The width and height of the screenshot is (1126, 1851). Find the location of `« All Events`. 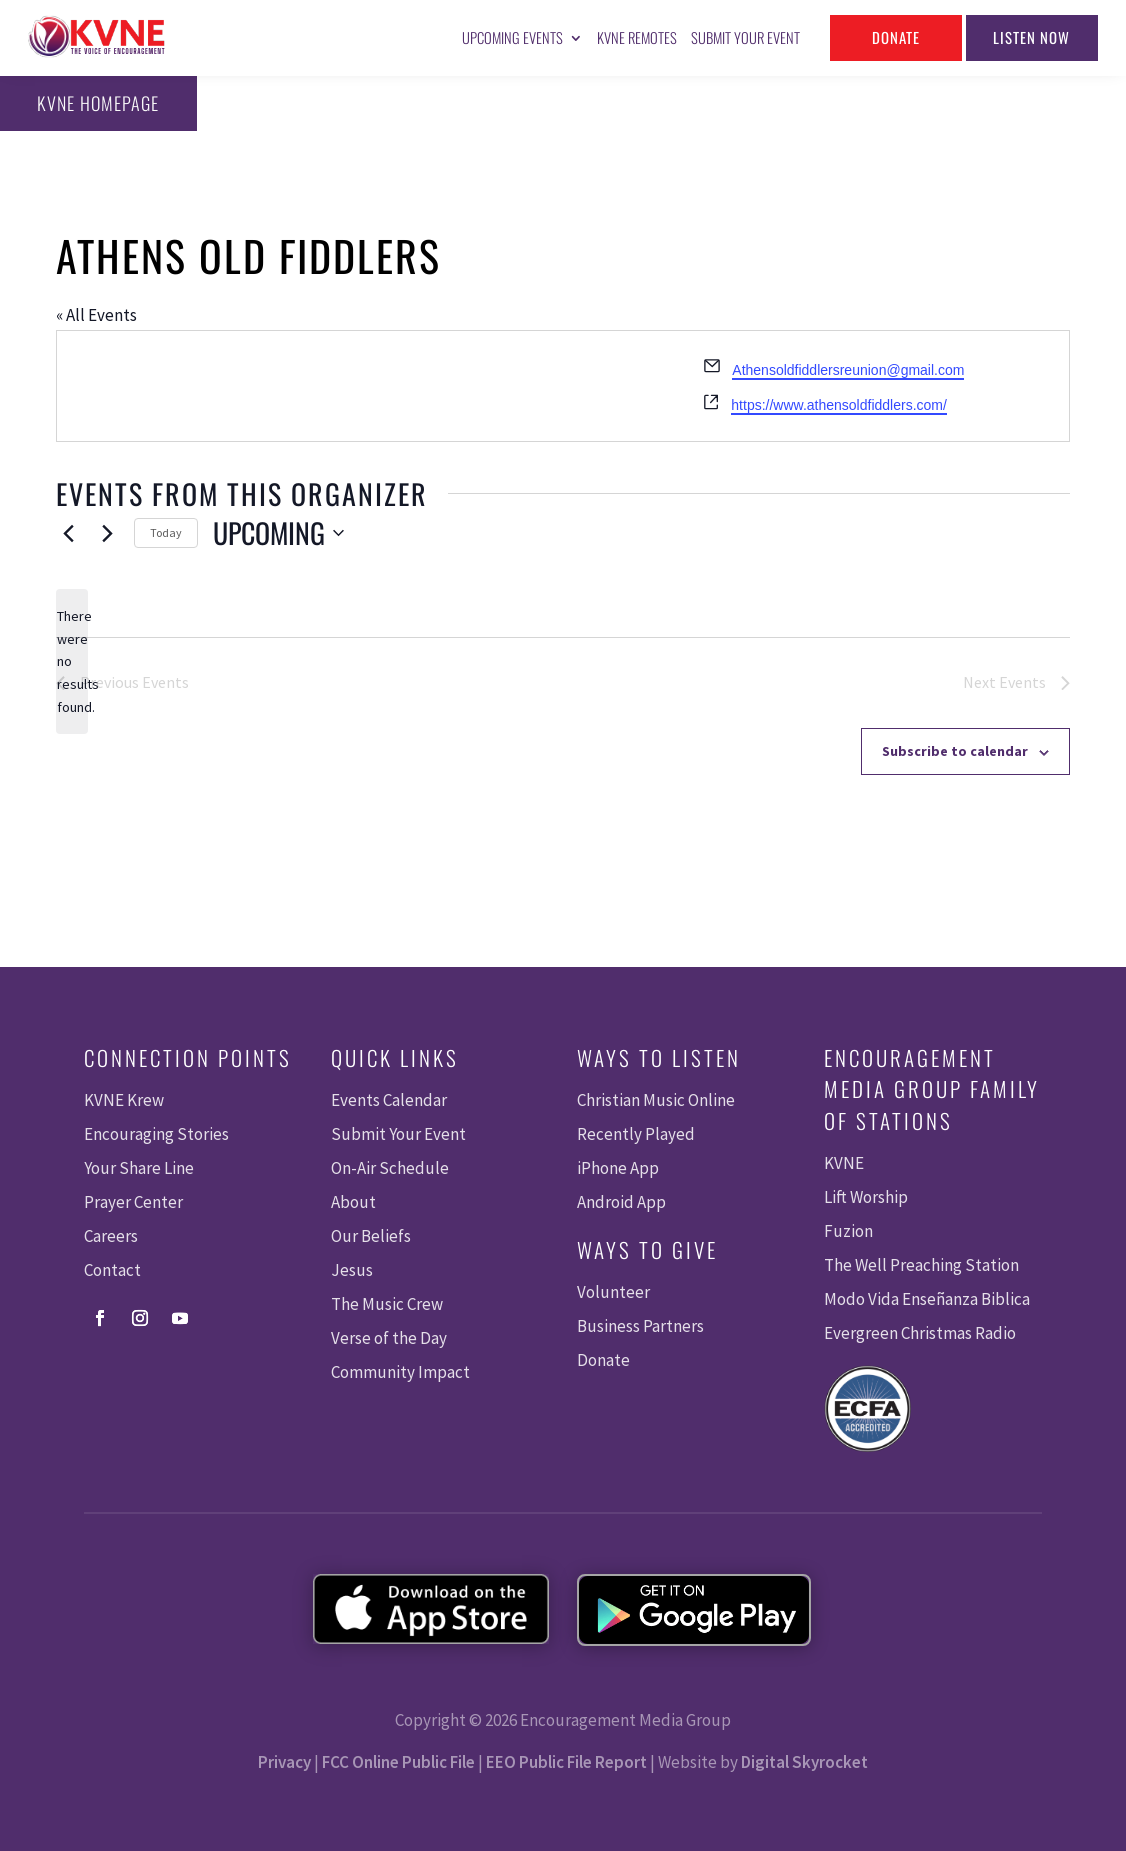

« All Events is located at coordinates (96, 315).